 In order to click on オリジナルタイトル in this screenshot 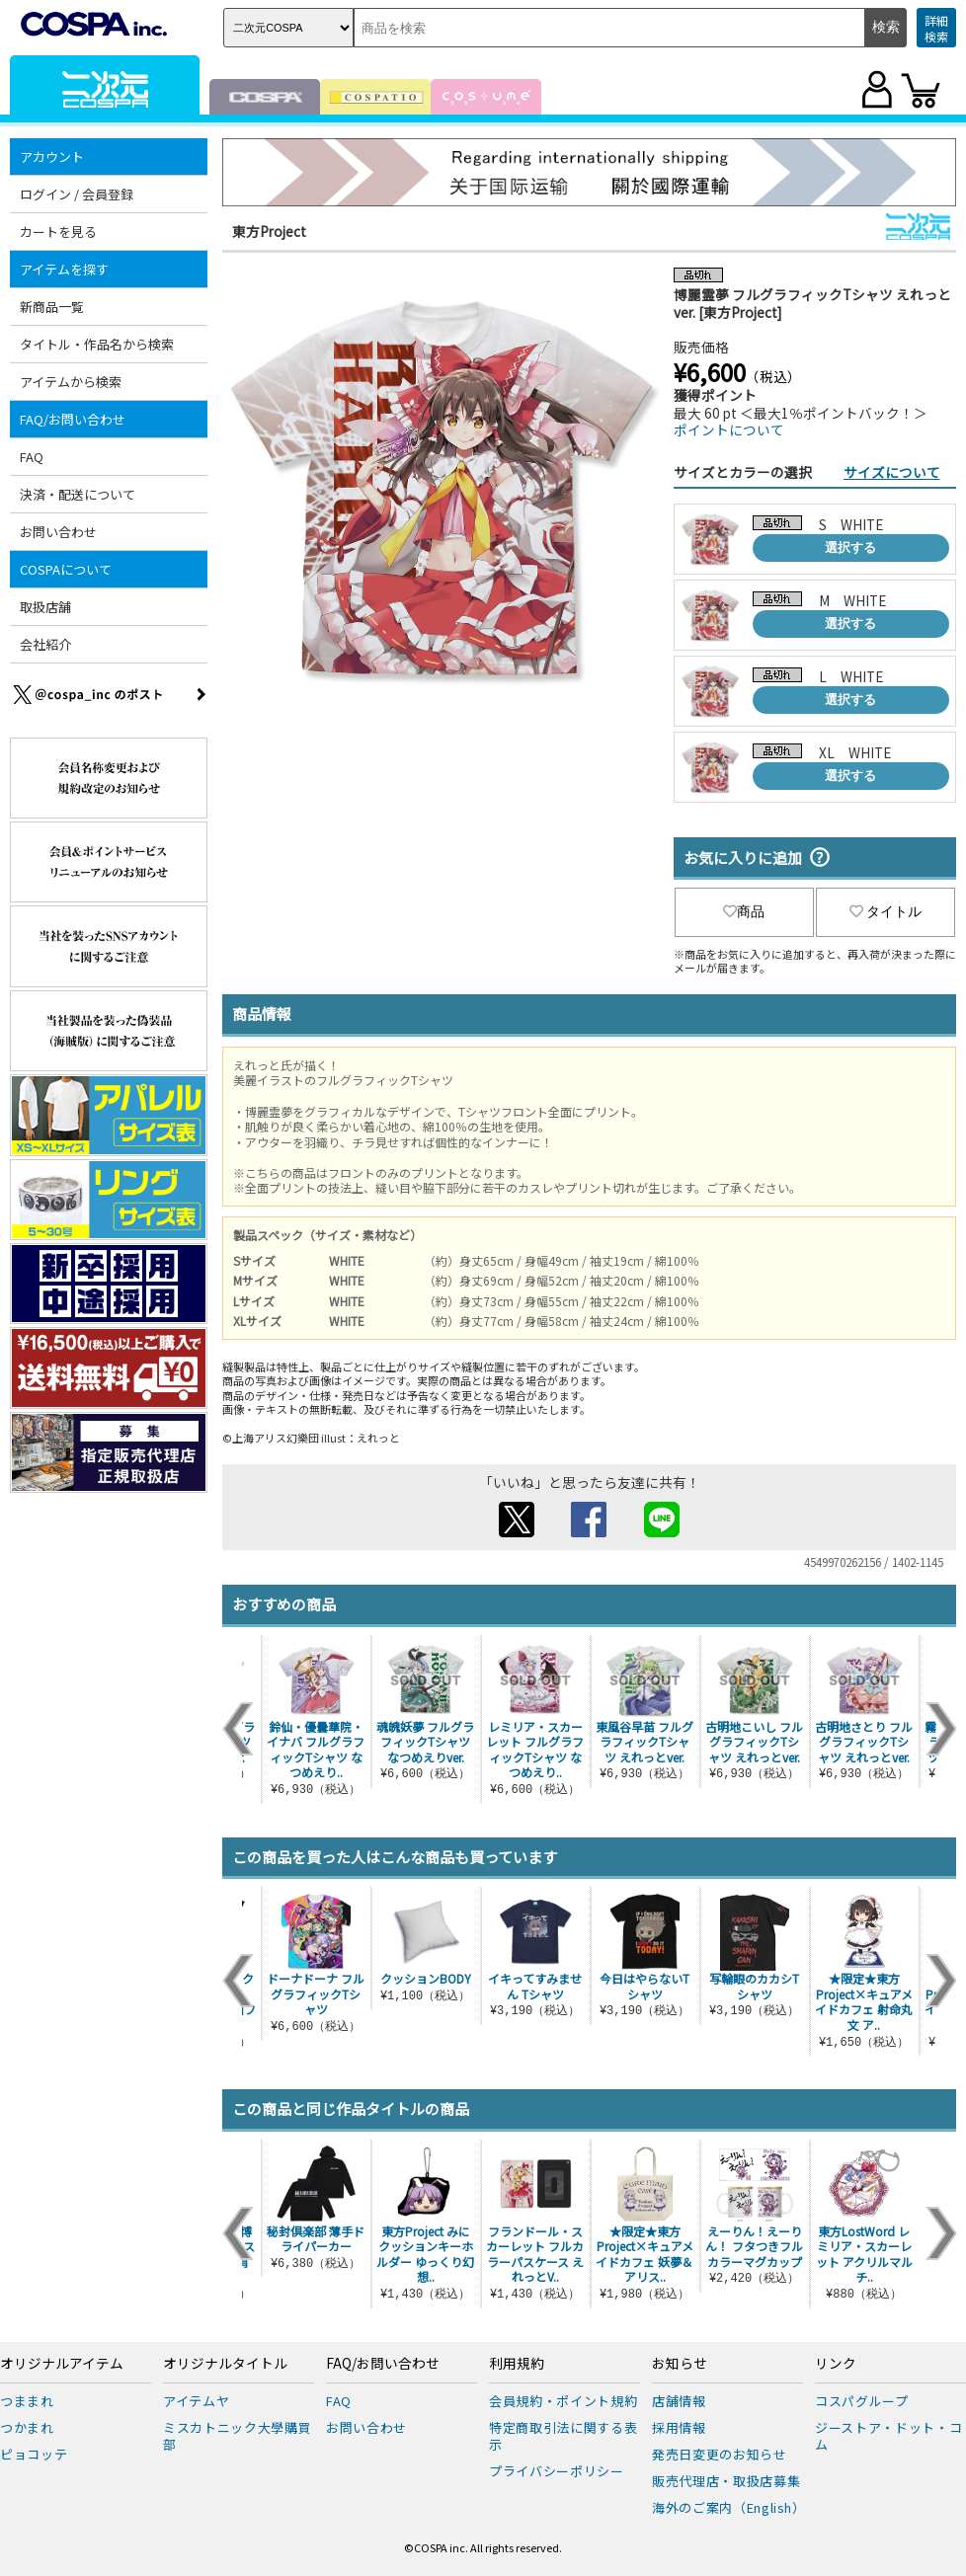, I will do `click(225, 2364)`.